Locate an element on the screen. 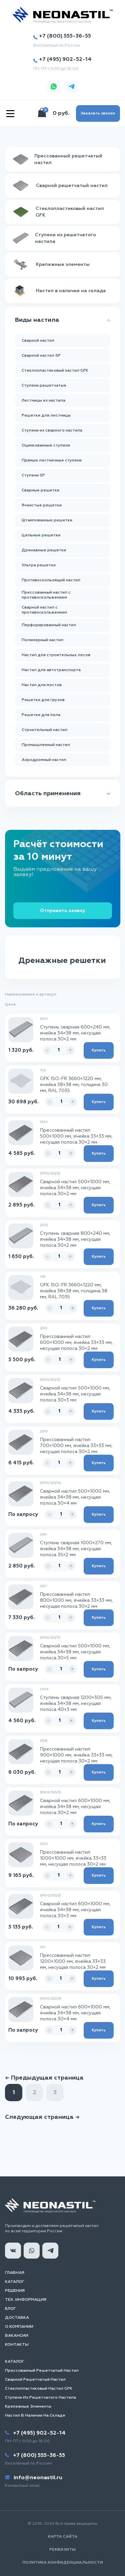  Купить is located at coordinates (99, 1050).